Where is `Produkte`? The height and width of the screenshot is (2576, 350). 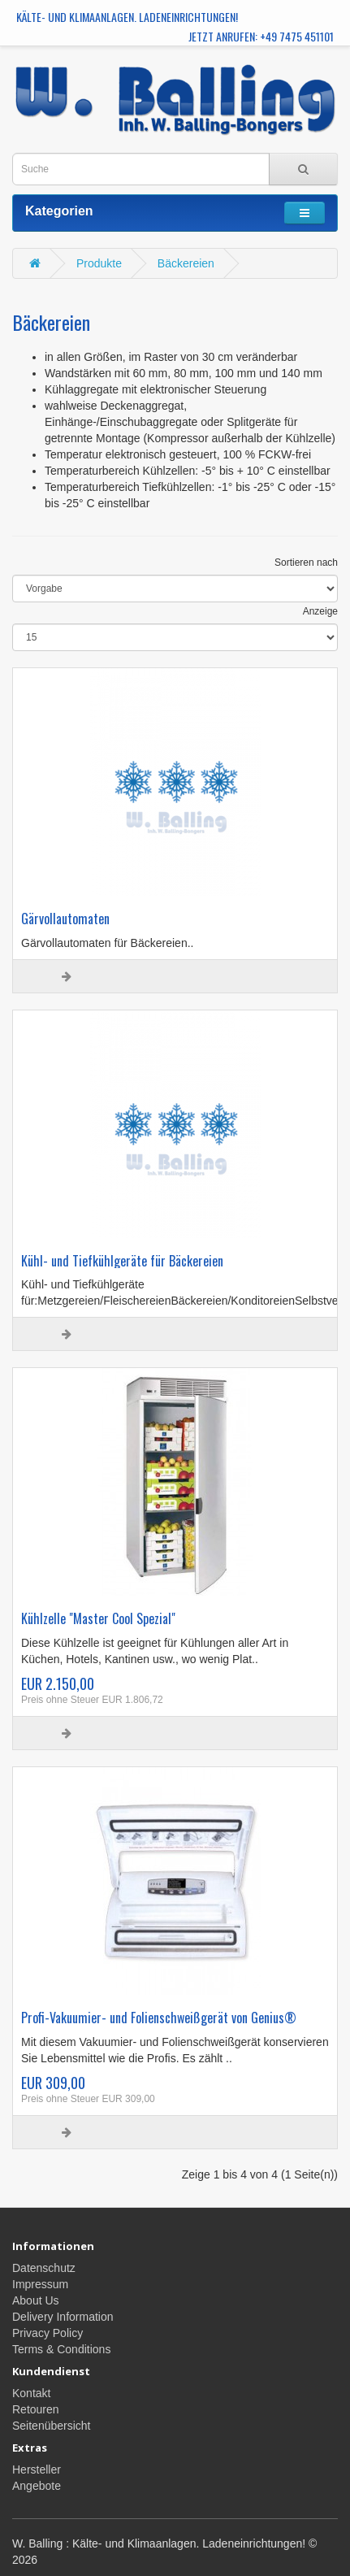
Produkte is located at coordinates (99, 263).